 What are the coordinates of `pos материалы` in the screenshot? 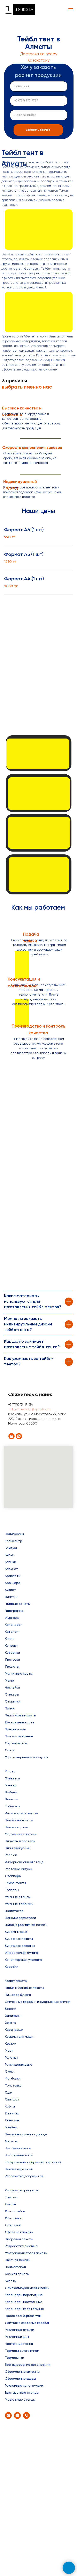 It's located at (17, 2274).